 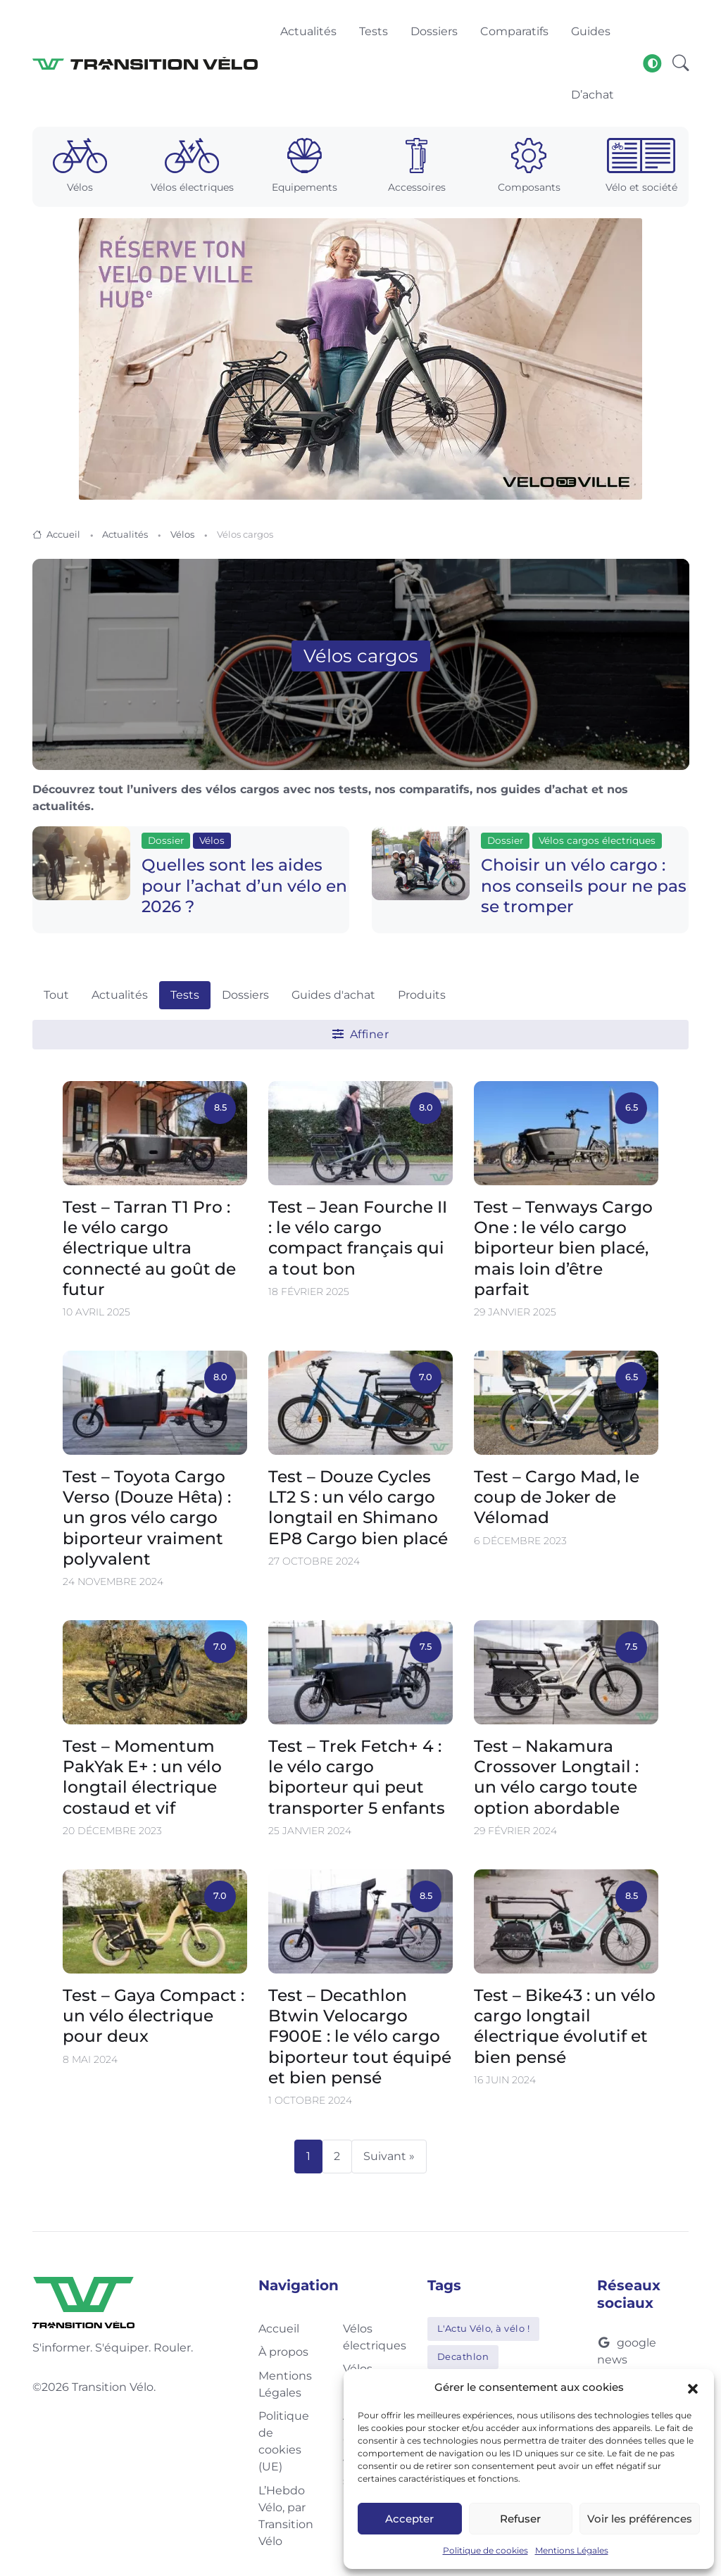 I want to click on [button], so click(x=693, y=2387).